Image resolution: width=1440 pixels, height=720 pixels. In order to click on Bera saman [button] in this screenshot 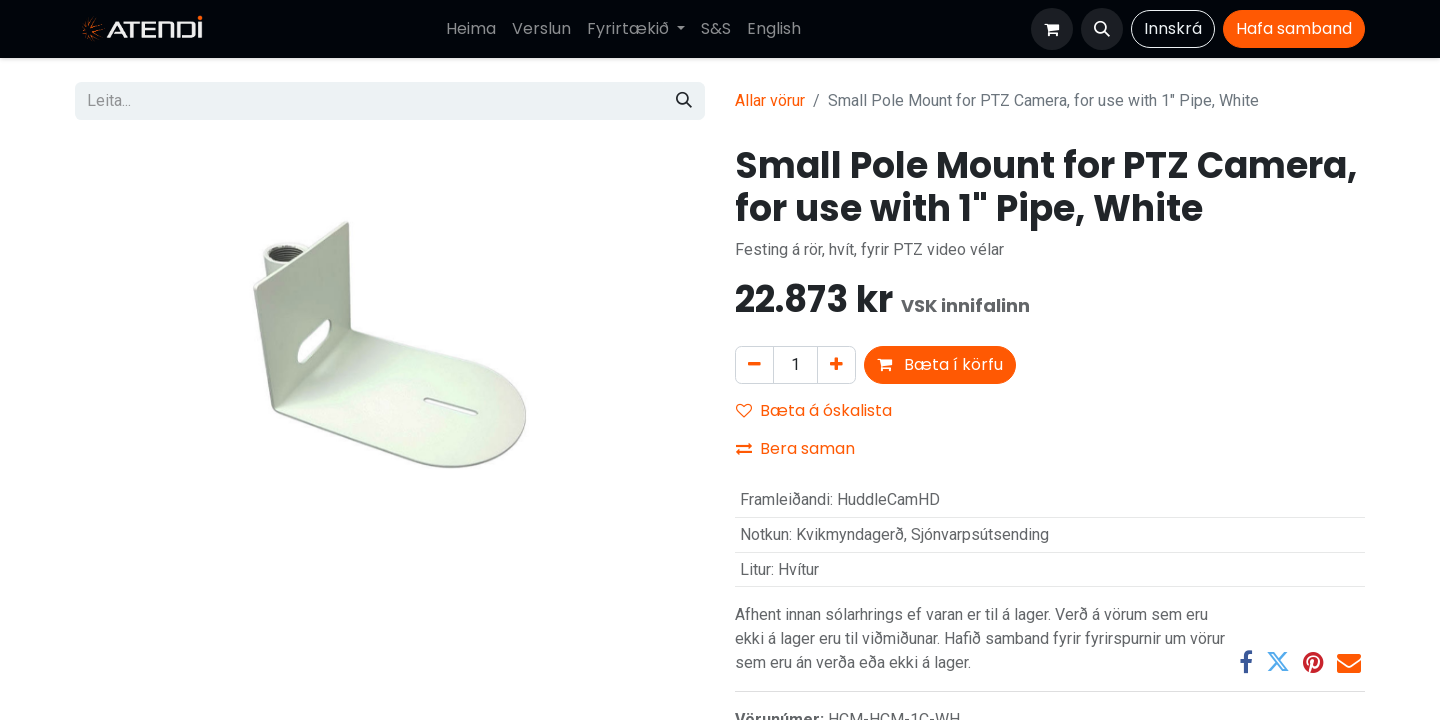, I will do `click(795, 448)`.